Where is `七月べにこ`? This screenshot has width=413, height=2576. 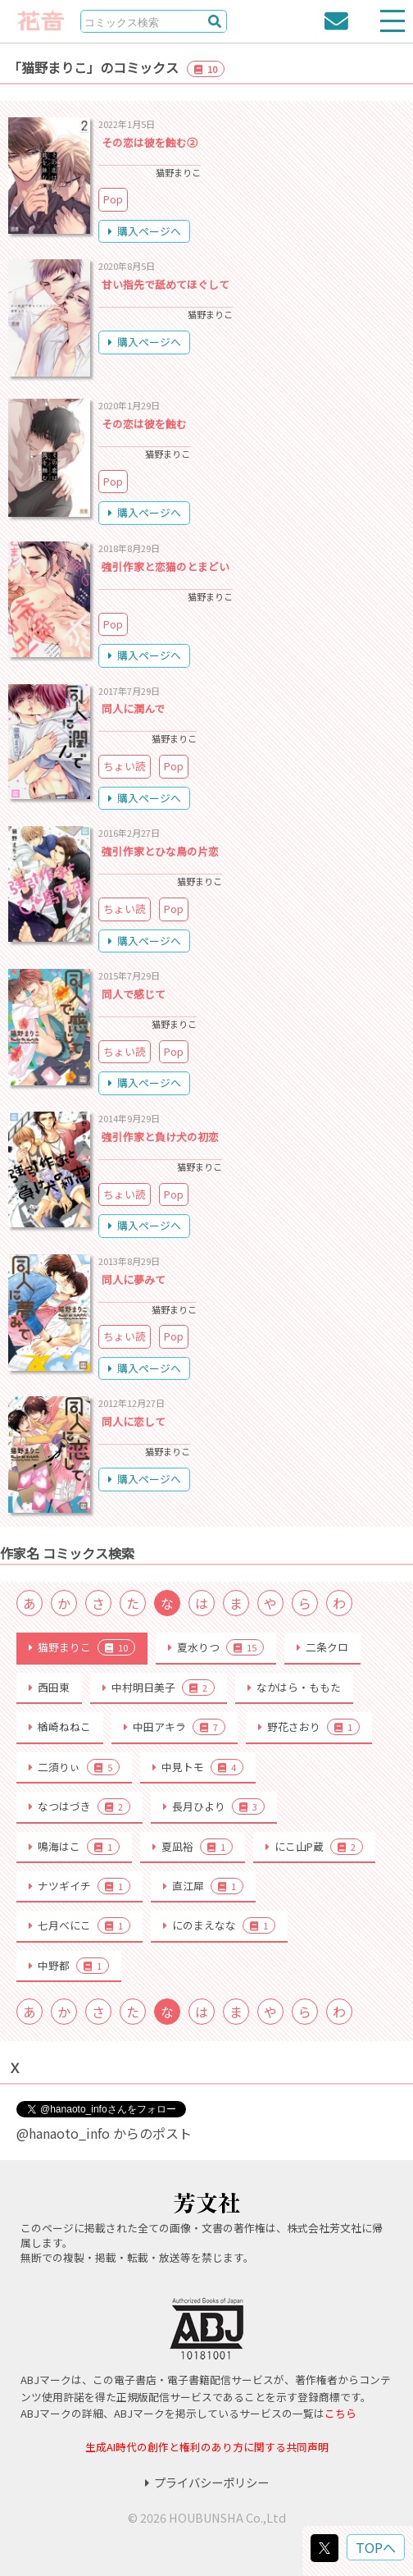
七月べにこ is located at coordinates (79, 1925).